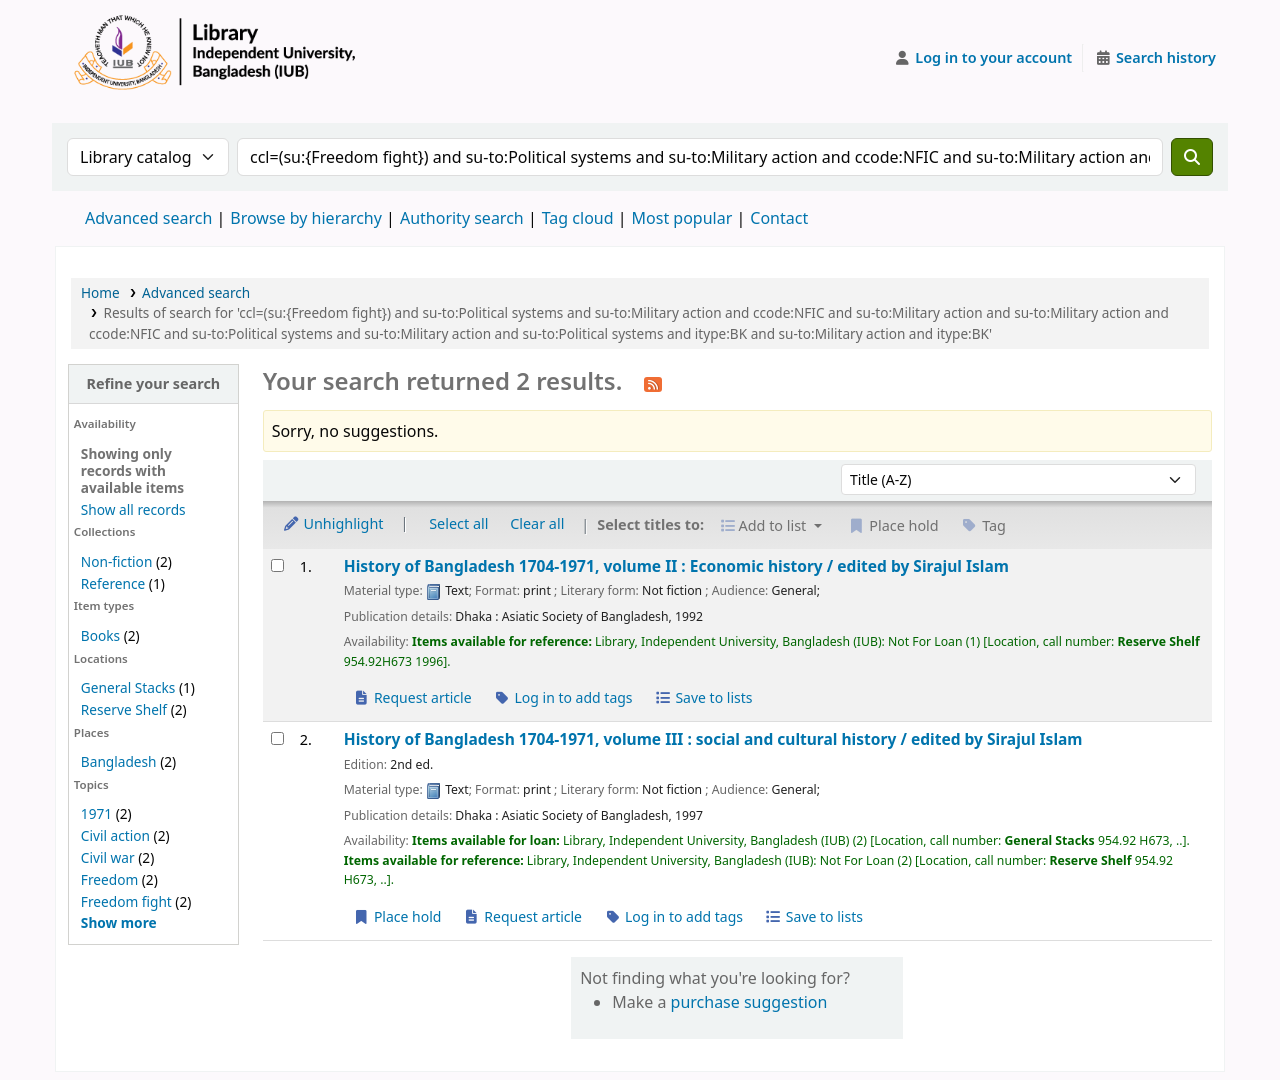 The image size is (1280, 1080). What do you see at coordinates (306, 218) in the screenshot?
I see `Browse by hierarchy` at bounding box center [306, 218].